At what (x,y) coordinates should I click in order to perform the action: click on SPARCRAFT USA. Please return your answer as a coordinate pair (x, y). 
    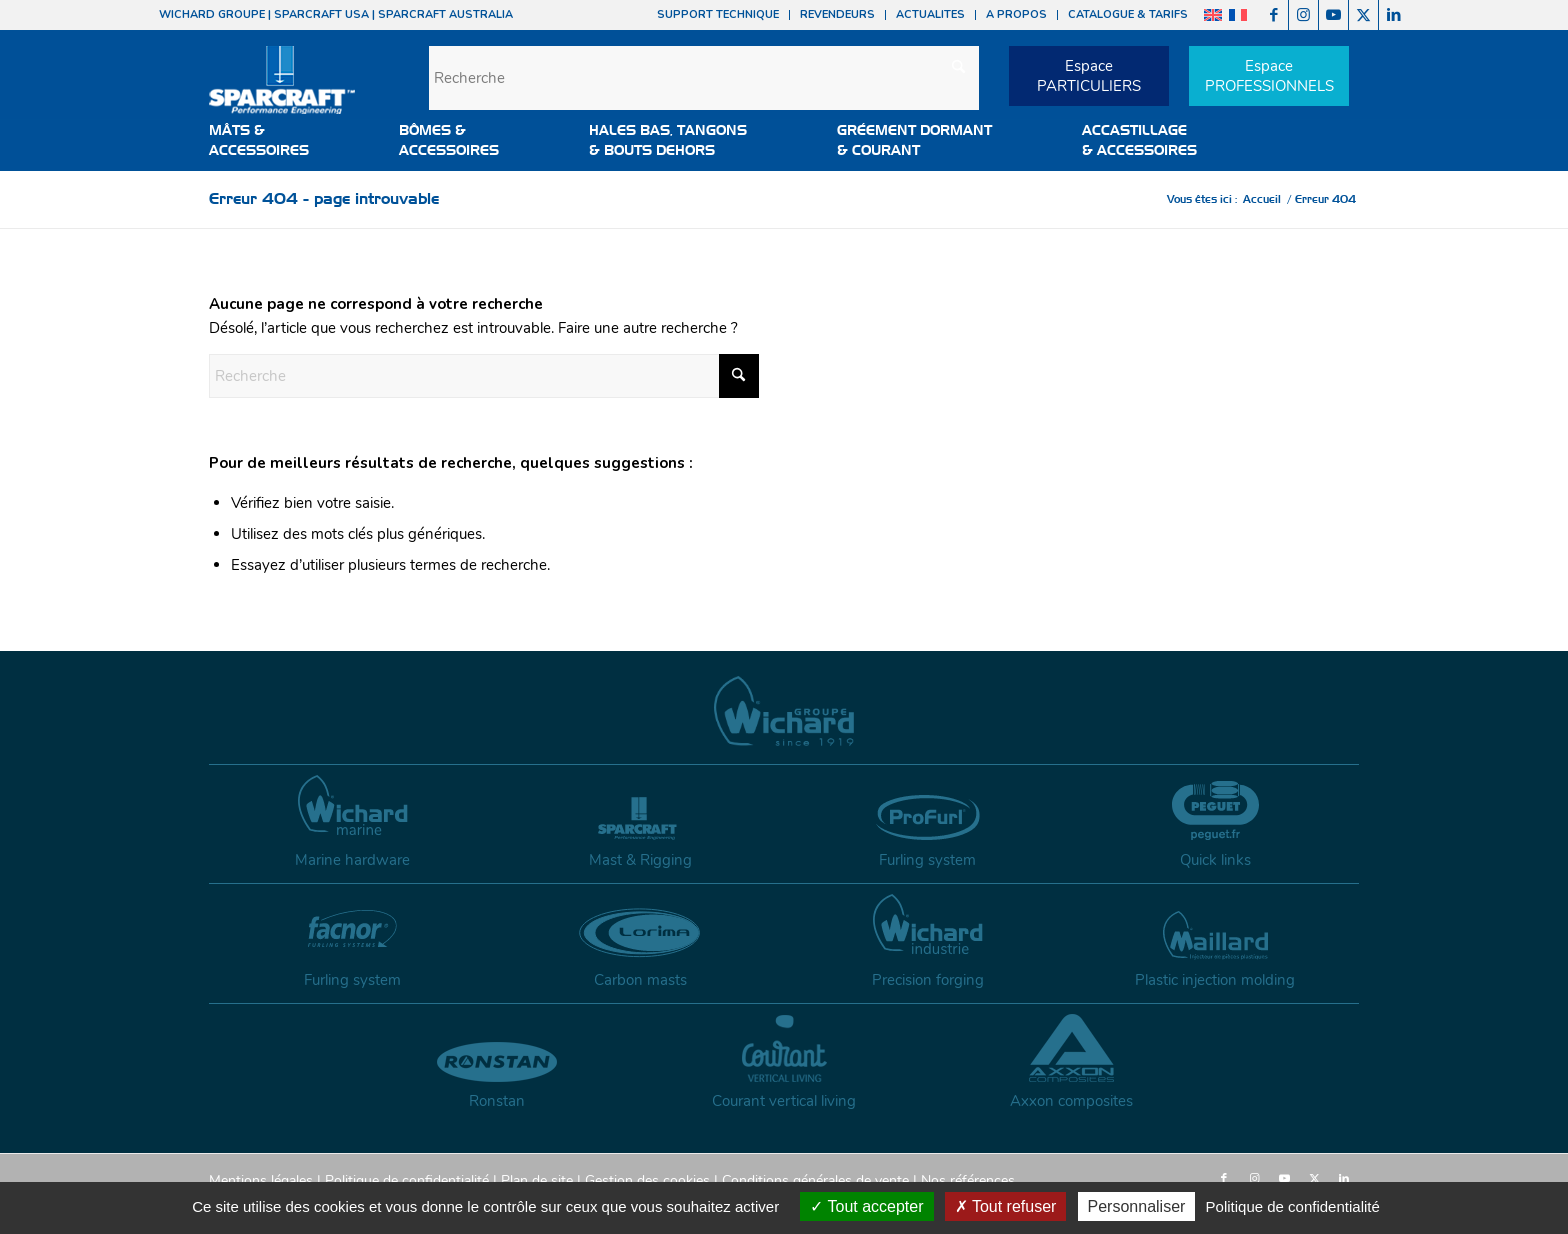
    Looking at the image, I should click on (321, 14).